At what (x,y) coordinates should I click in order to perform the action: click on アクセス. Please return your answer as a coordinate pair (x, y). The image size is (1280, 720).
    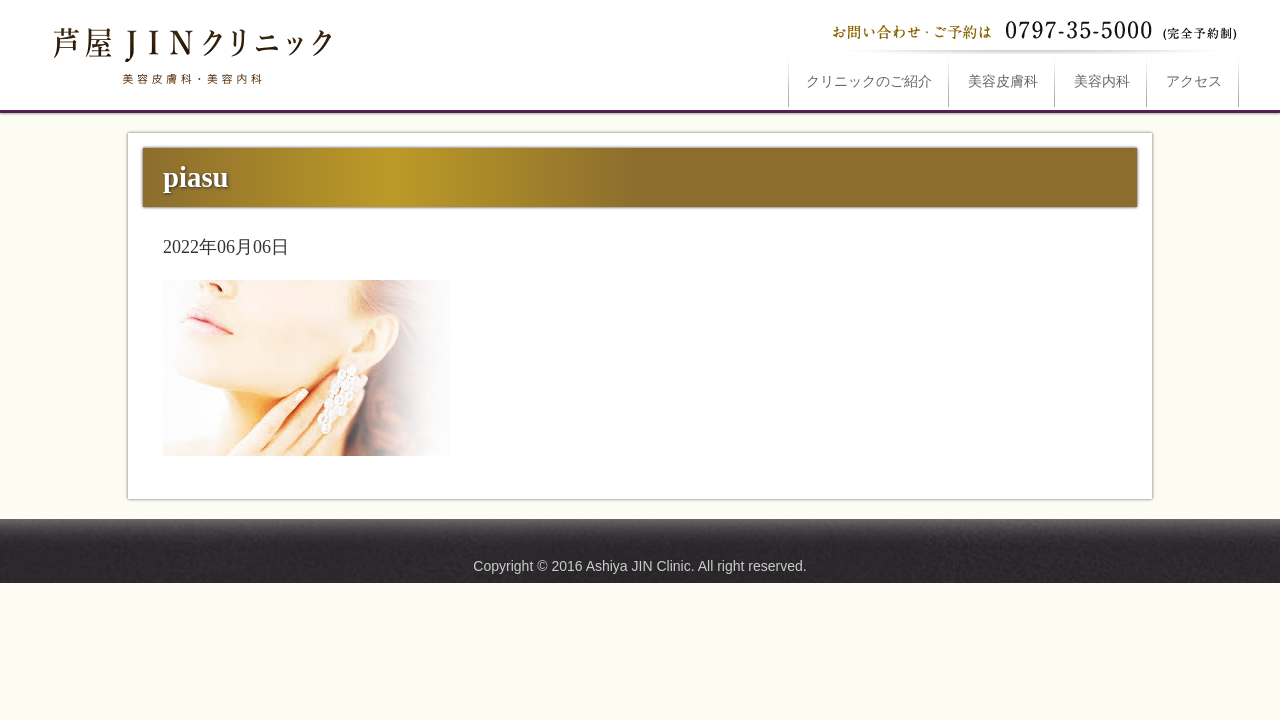
    Looking at the image, I should click on (1194, 81).